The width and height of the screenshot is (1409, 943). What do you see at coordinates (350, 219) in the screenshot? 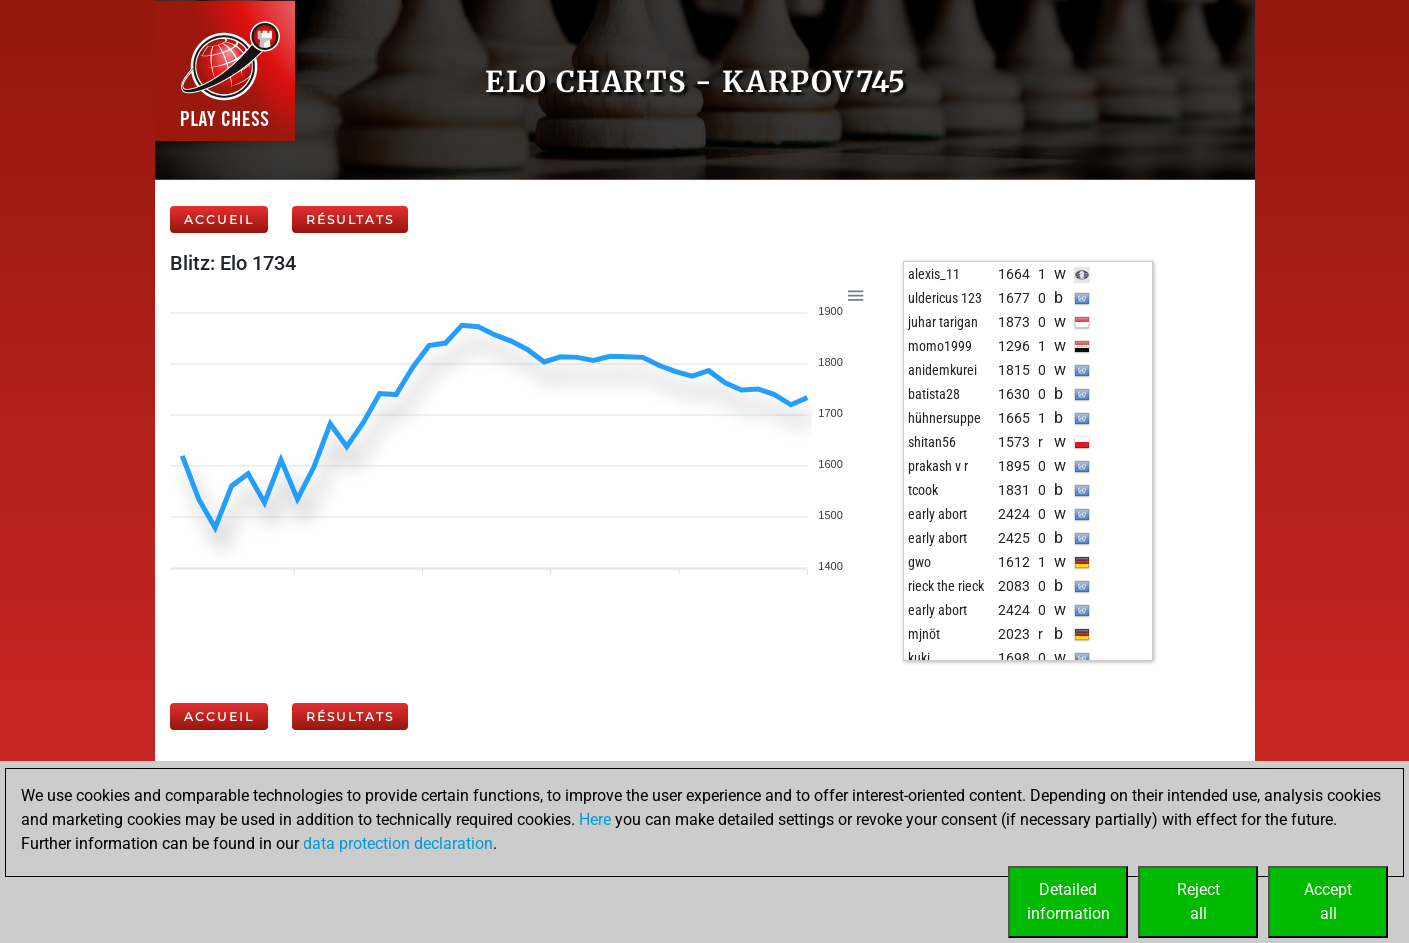
I see `Résultats` at bounding box center [350, 219].